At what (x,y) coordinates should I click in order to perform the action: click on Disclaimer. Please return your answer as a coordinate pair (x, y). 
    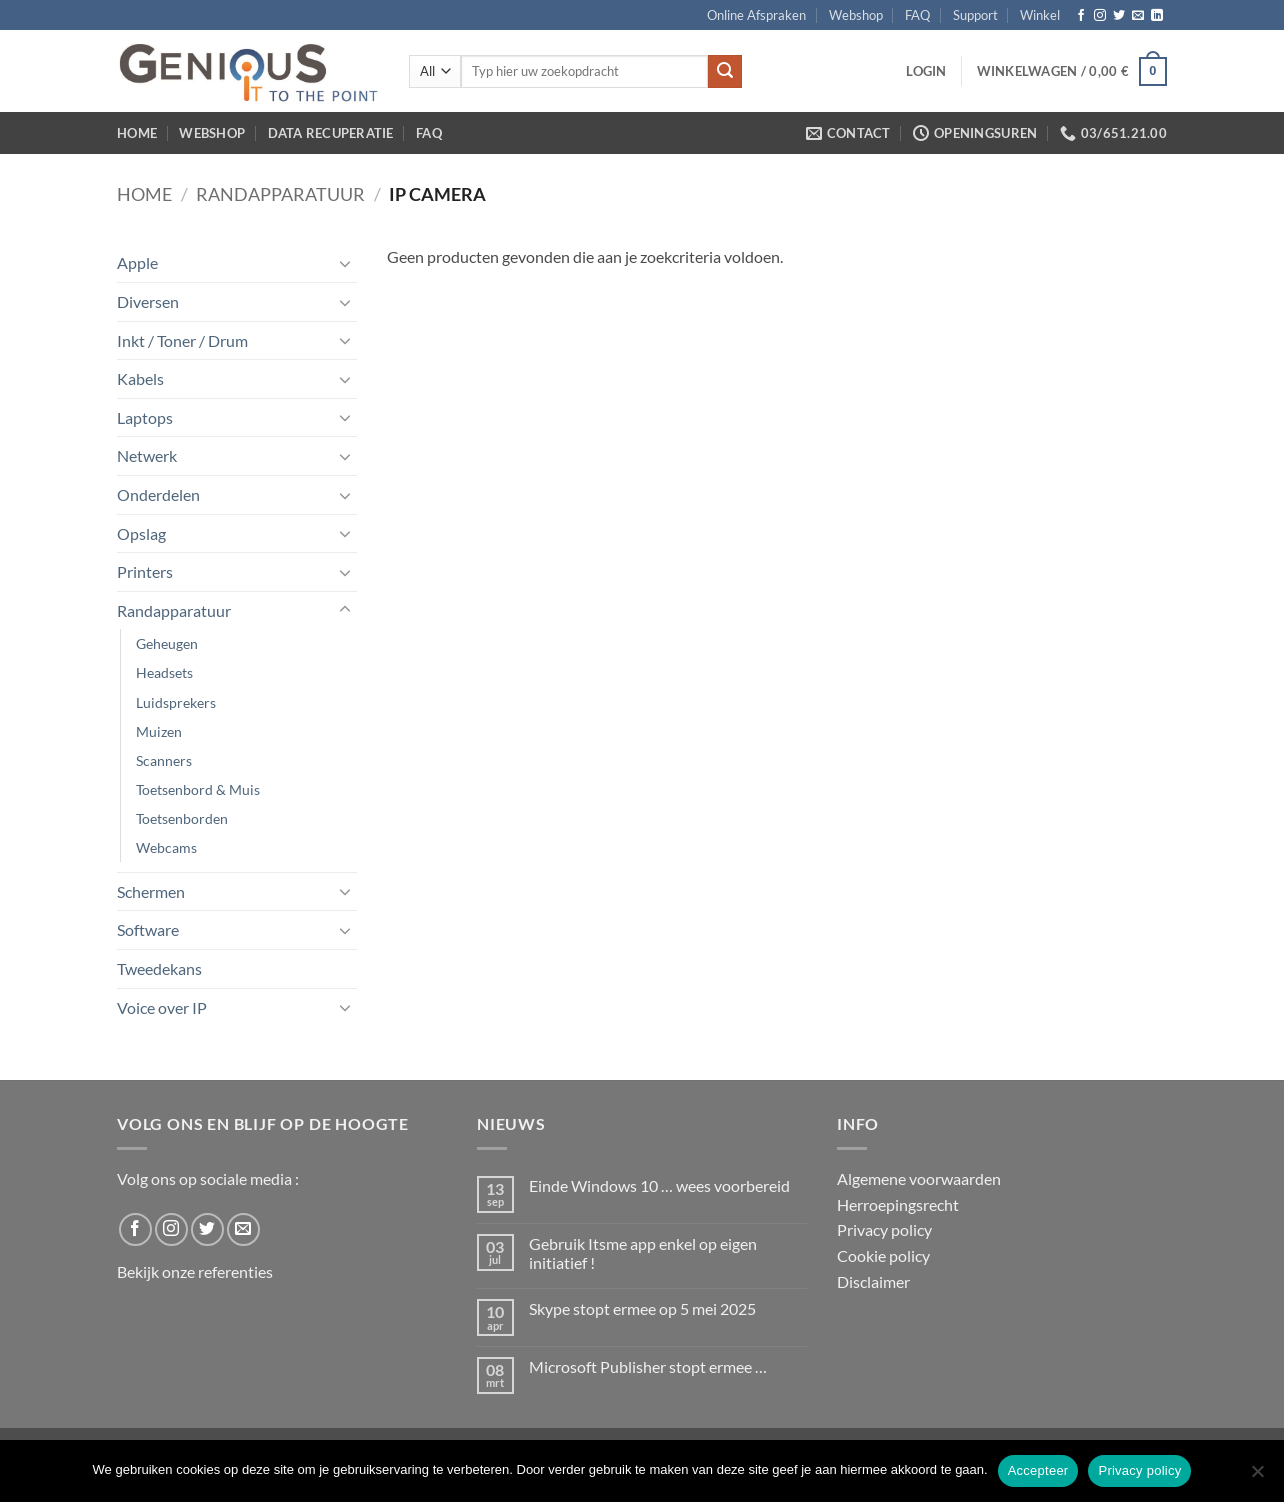
    Looking at the image, I should click on (873, 1281).